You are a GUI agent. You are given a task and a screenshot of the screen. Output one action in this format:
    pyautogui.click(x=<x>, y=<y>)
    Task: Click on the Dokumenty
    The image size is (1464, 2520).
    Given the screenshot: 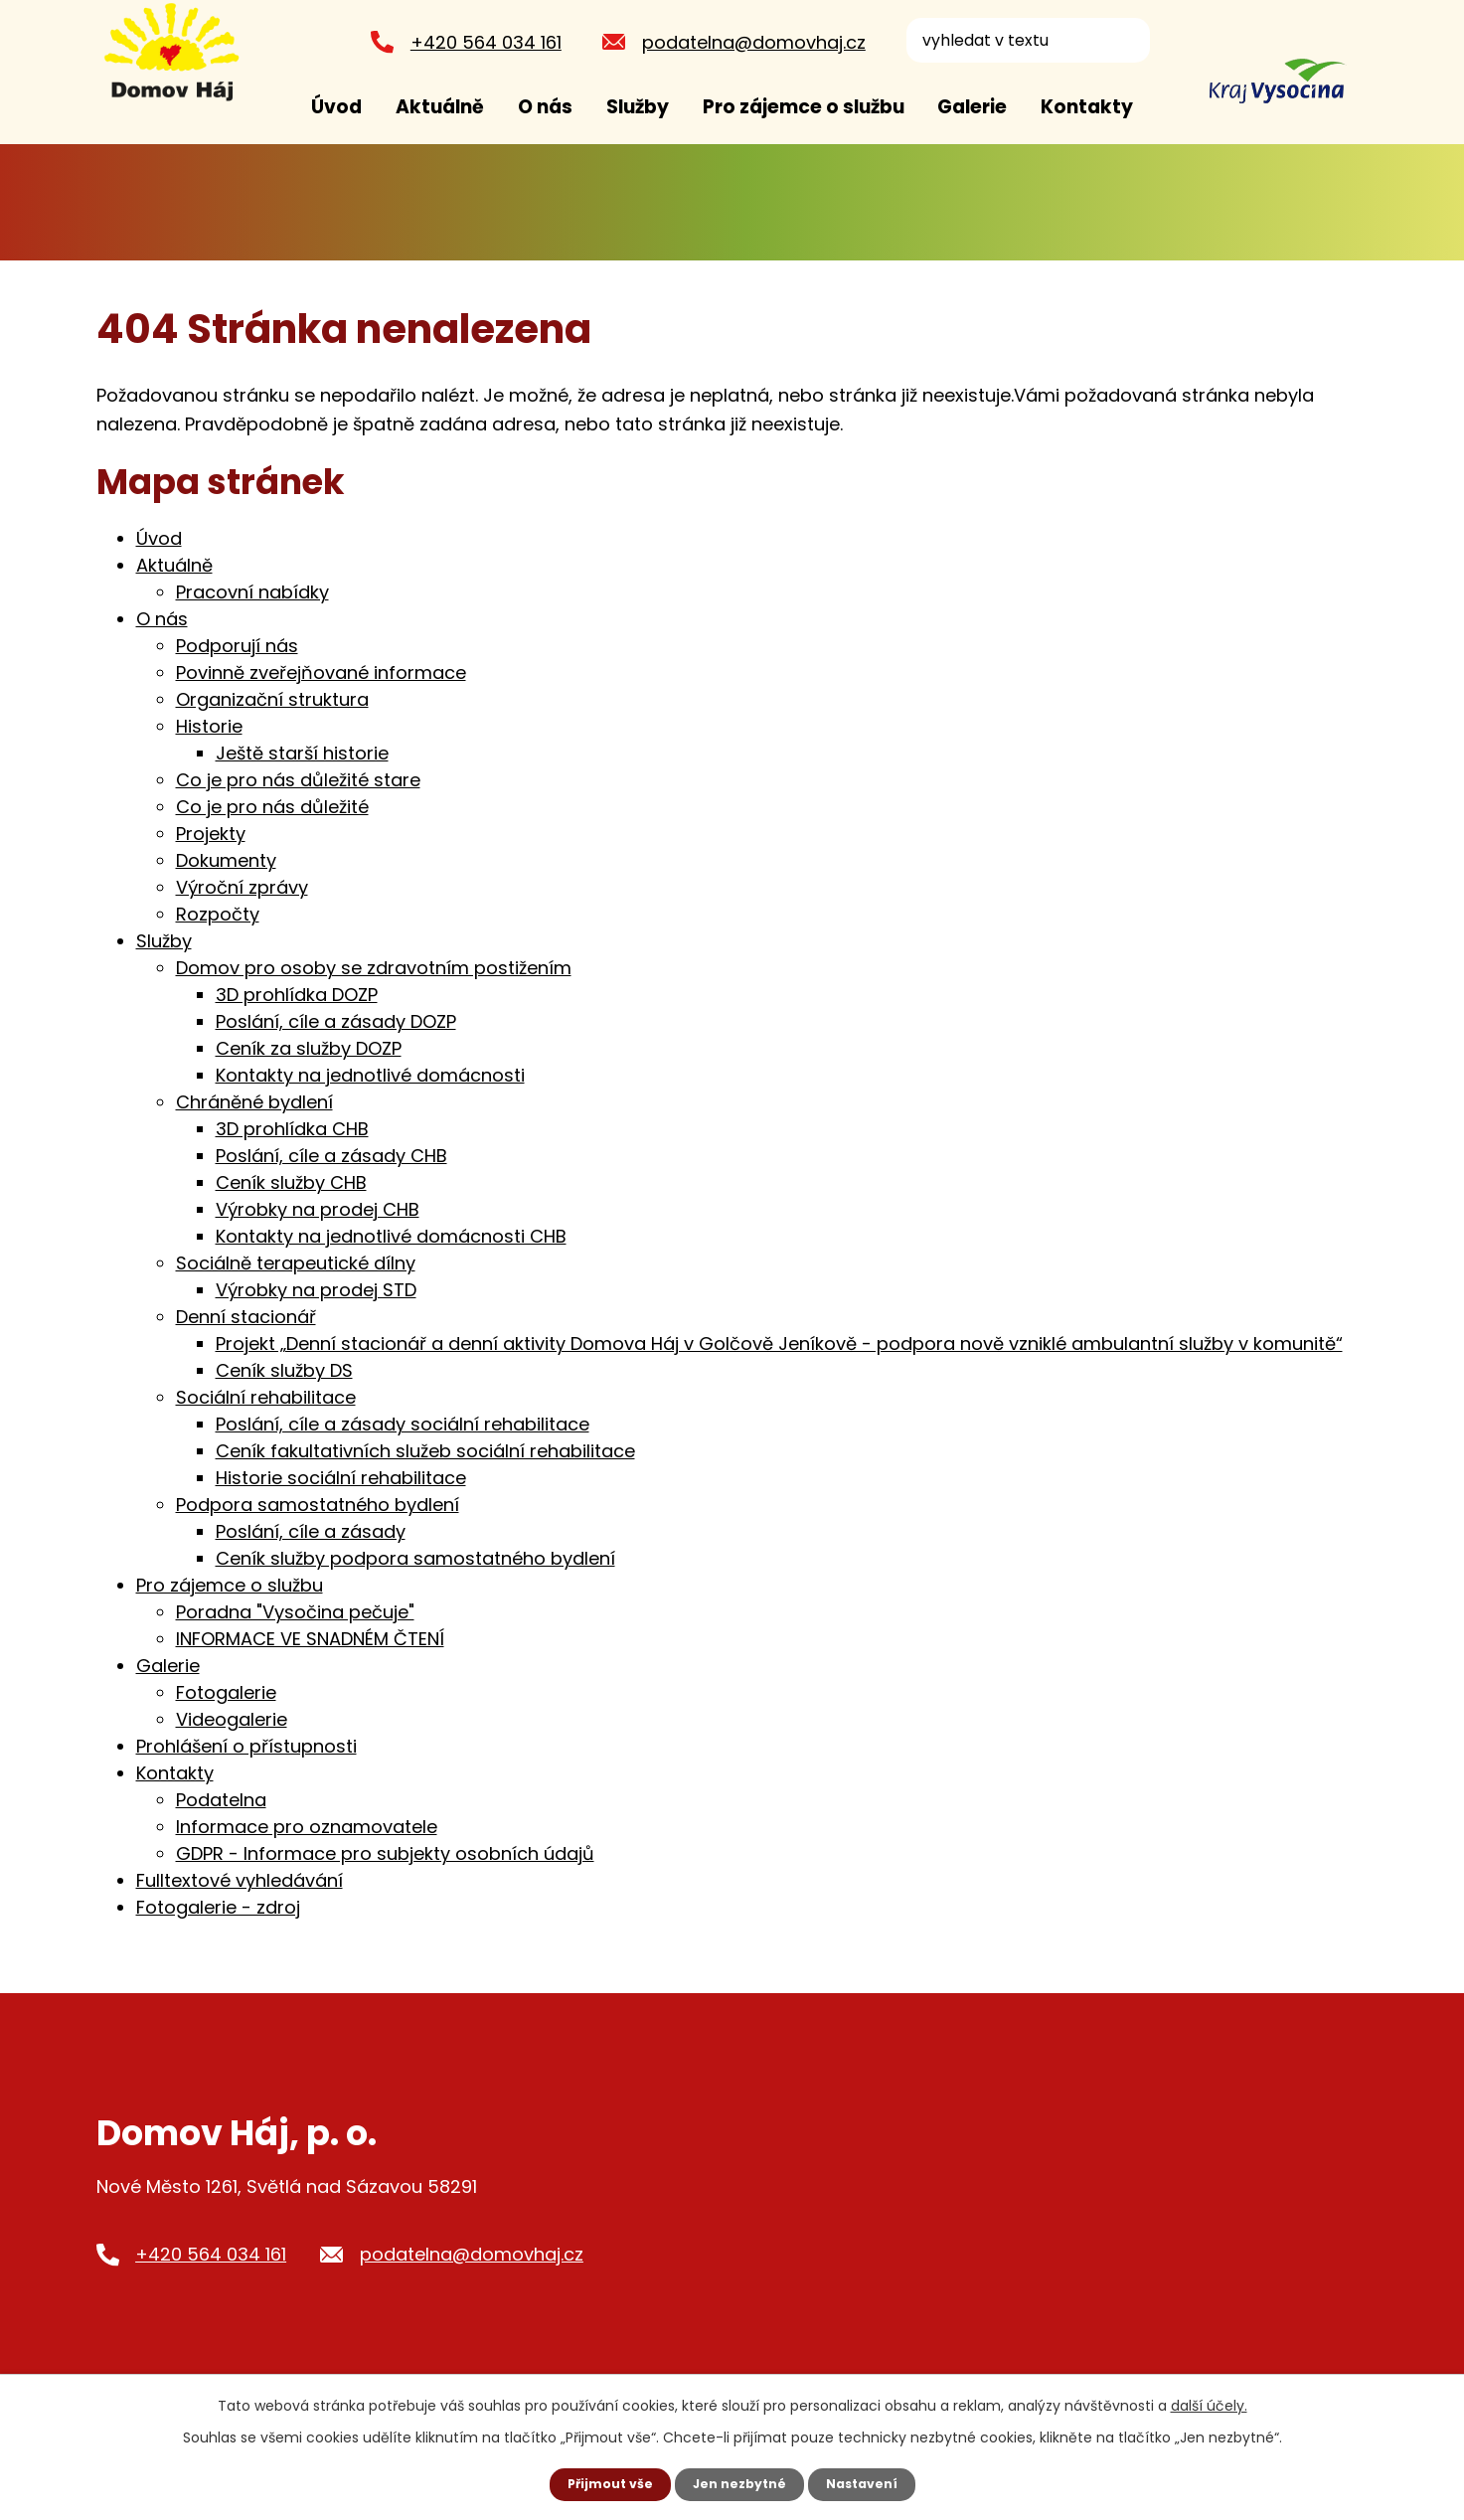 What is the action you would take?
    pyautogui.click(x=226, y=860)
    